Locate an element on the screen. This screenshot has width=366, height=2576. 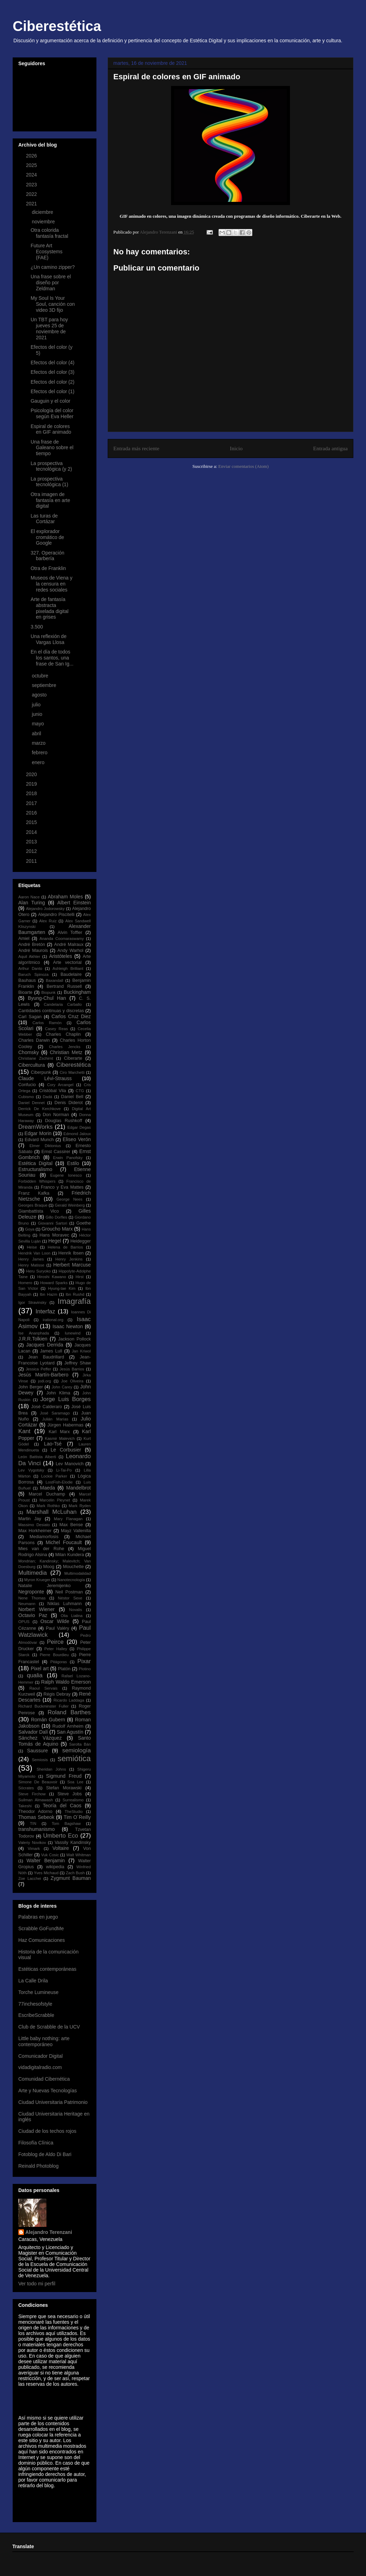
Cubismo is located at coordinates (26, 1097).